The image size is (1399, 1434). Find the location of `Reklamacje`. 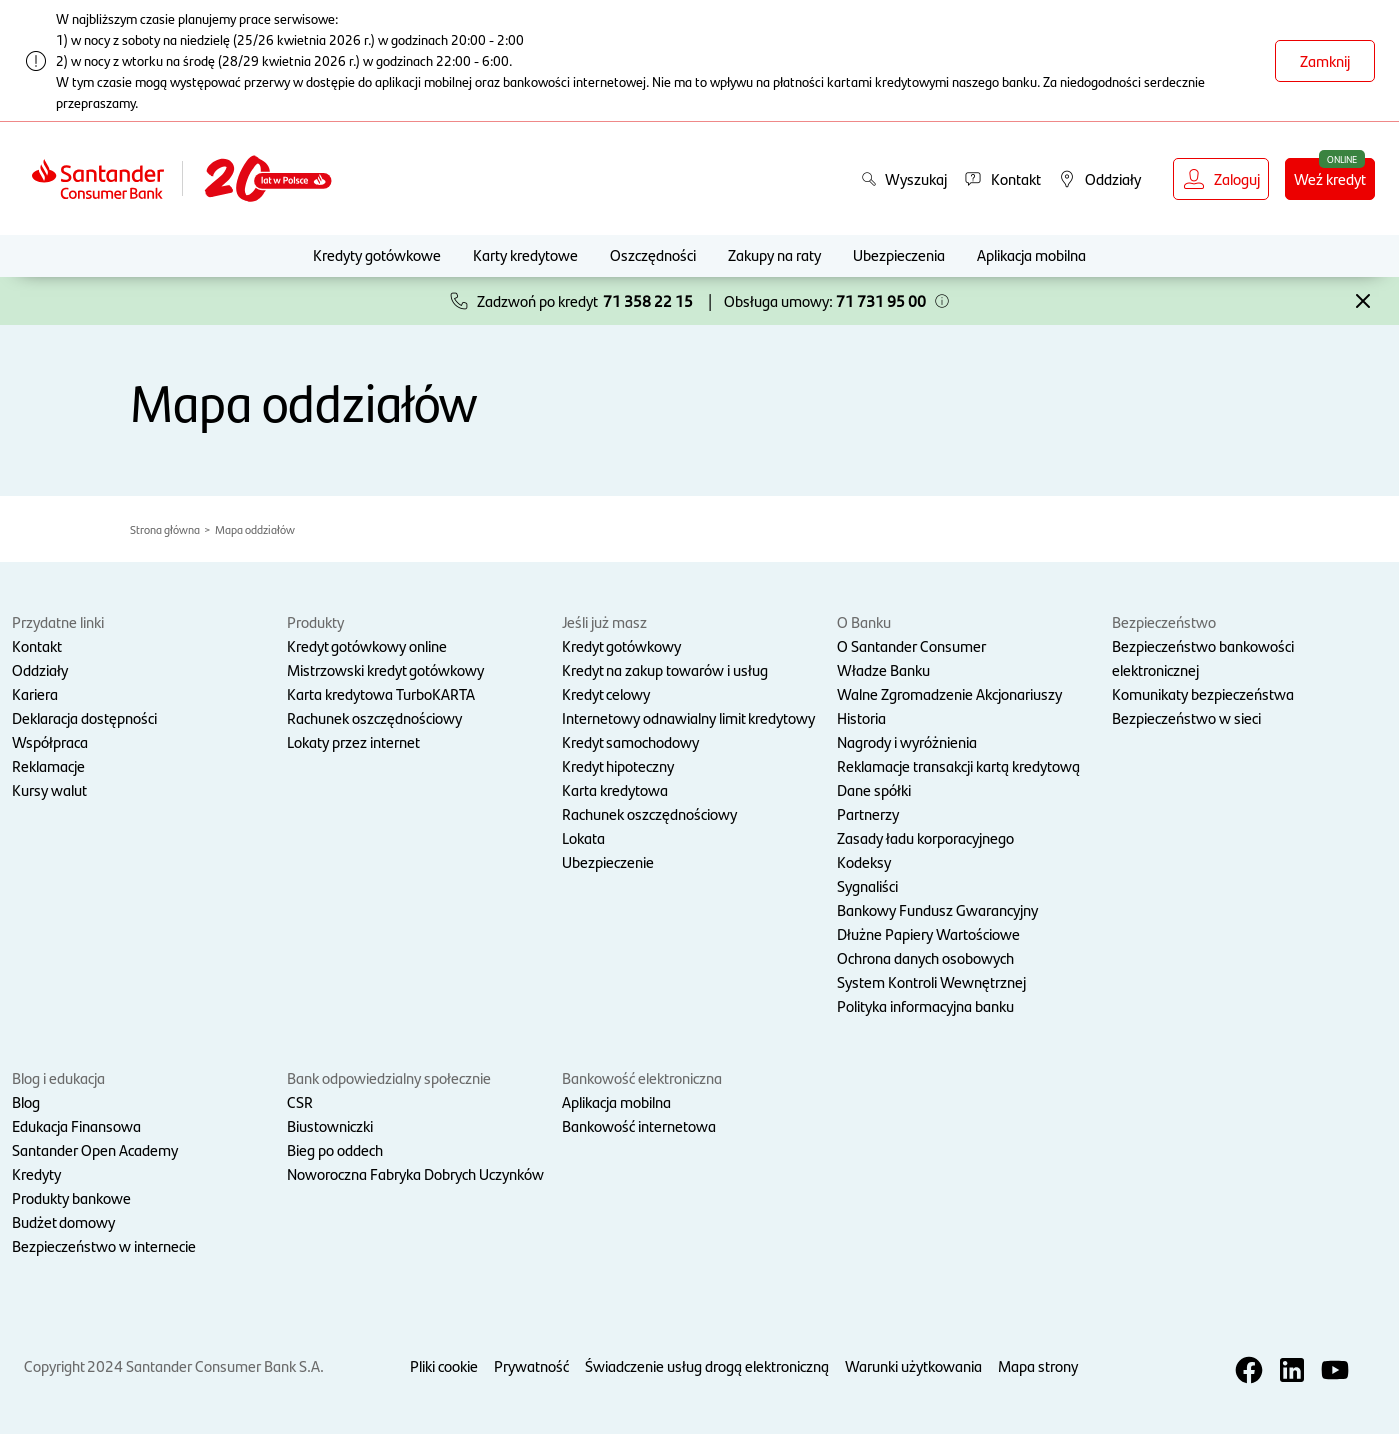

Reklamacje is located at coordinates (48, 765).